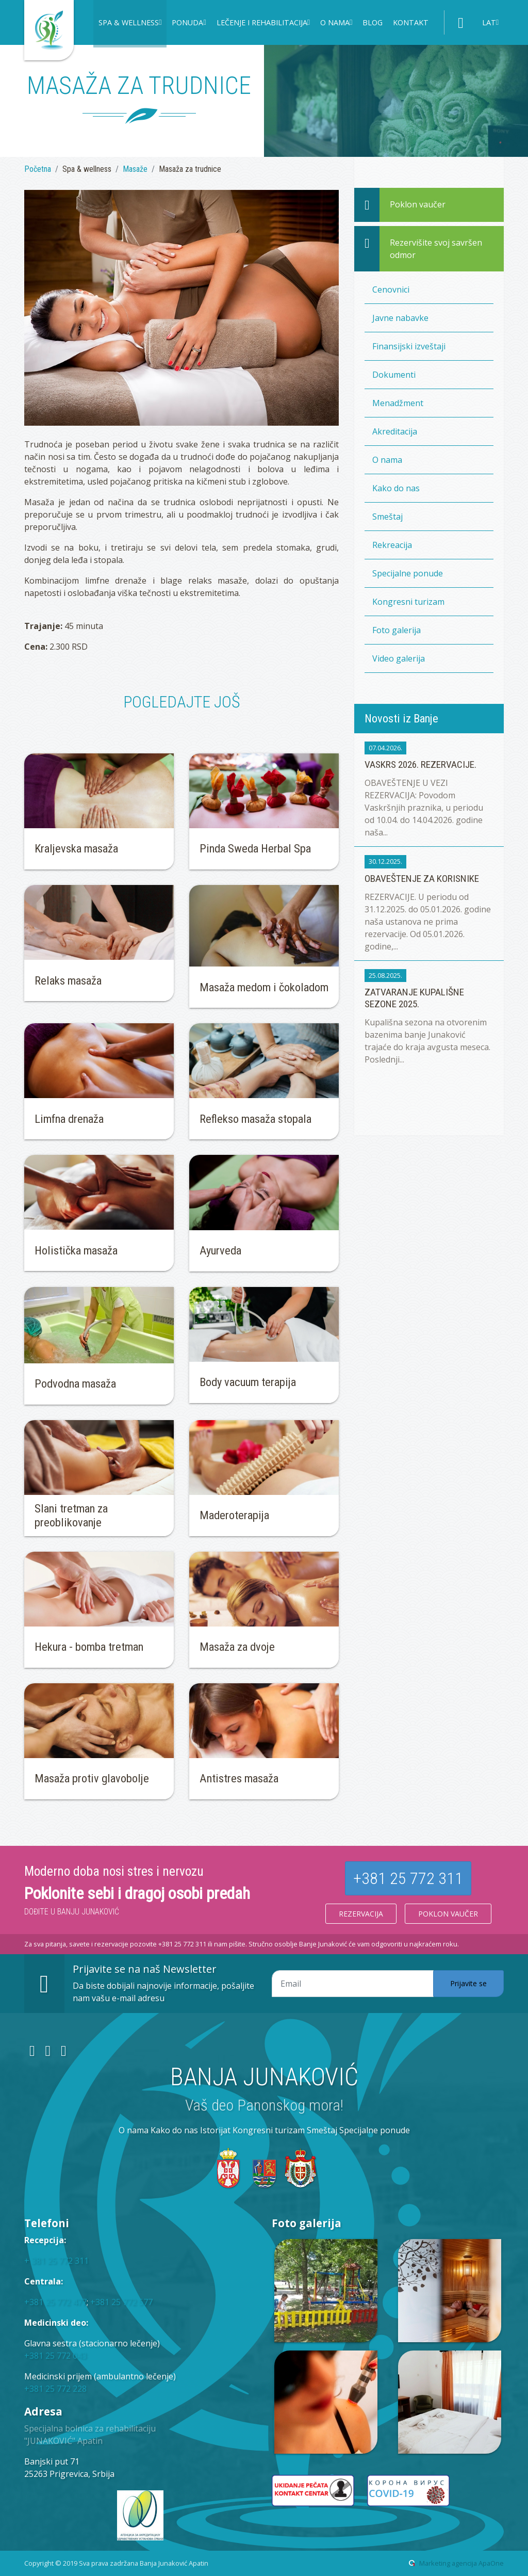 Image resolution: width=528 pixels, height=2576 pixels. What do you see at coordinates (37, 169) in the screenshot?
I see `Početna` at bounding box center [37, 169].